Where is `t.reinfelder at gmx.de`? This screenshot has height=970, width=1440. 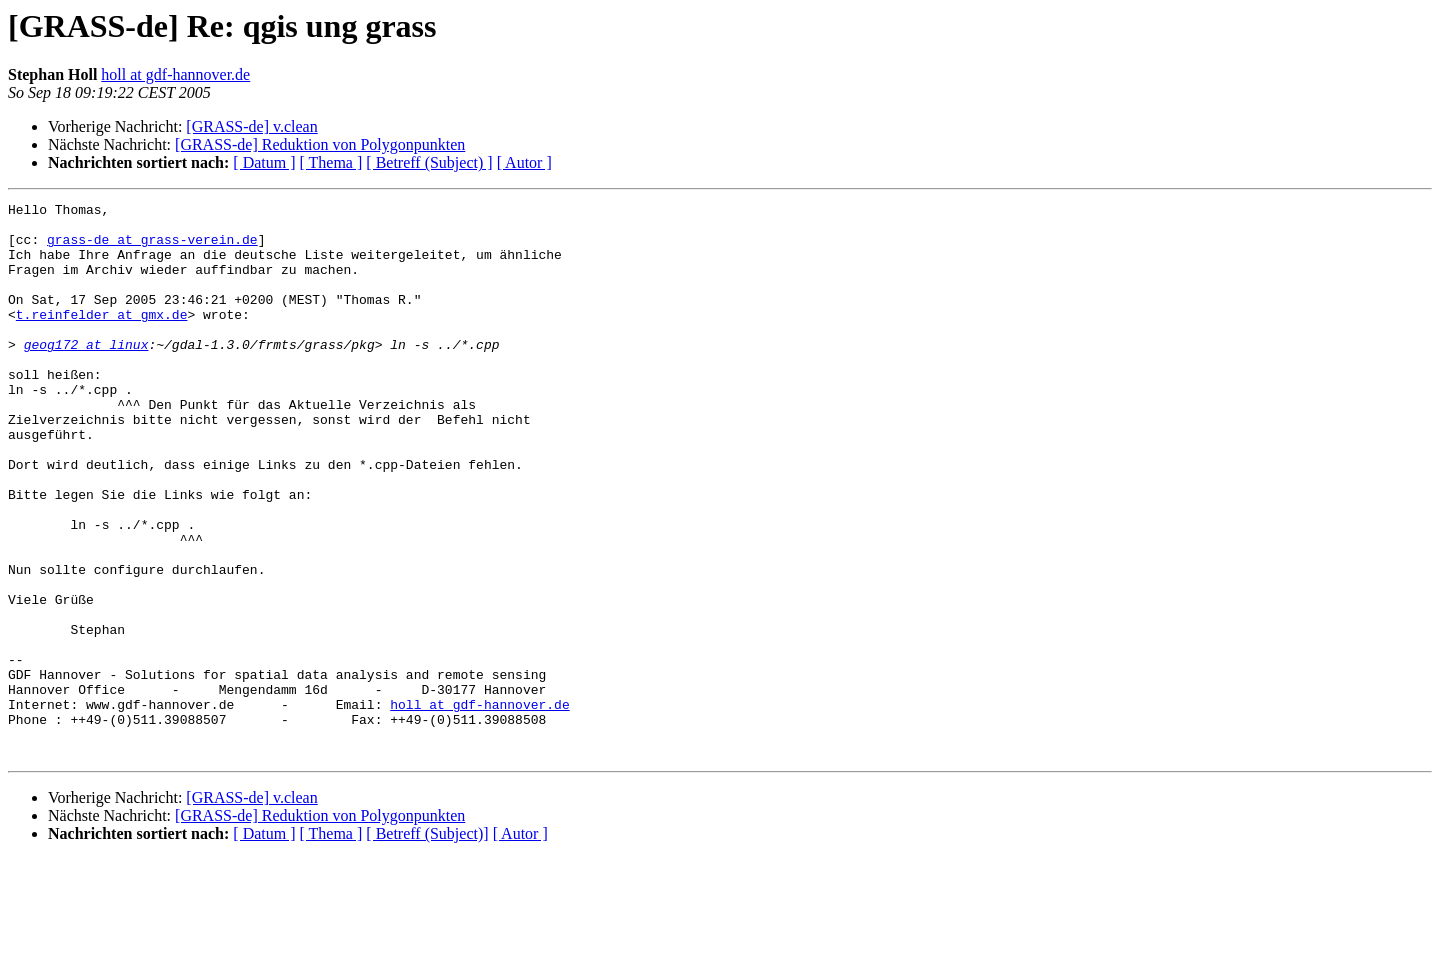
t.reinfelder at gmx.de is located at coordinates (102, 338).